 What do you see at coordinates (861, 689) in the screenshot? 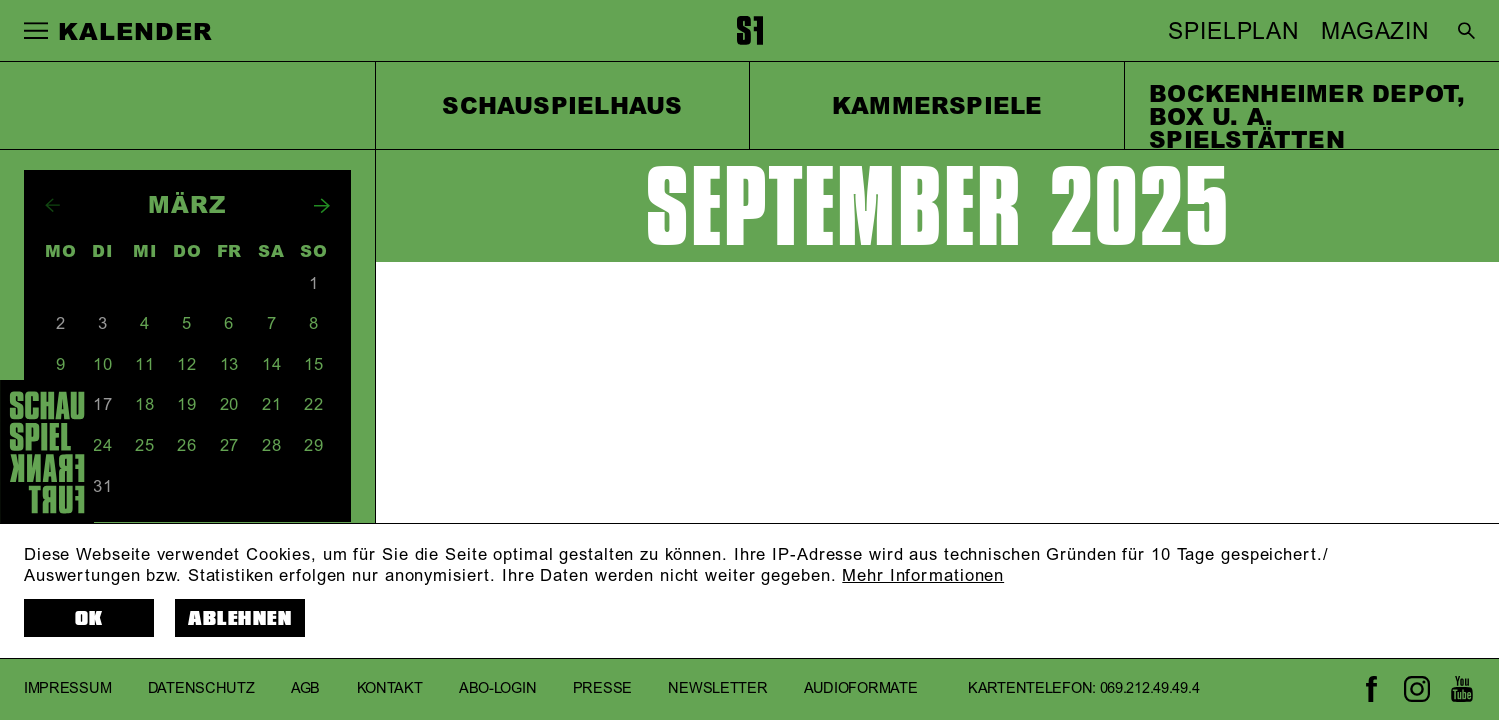
I see `Audioformate` at bounding box center [861, 689].